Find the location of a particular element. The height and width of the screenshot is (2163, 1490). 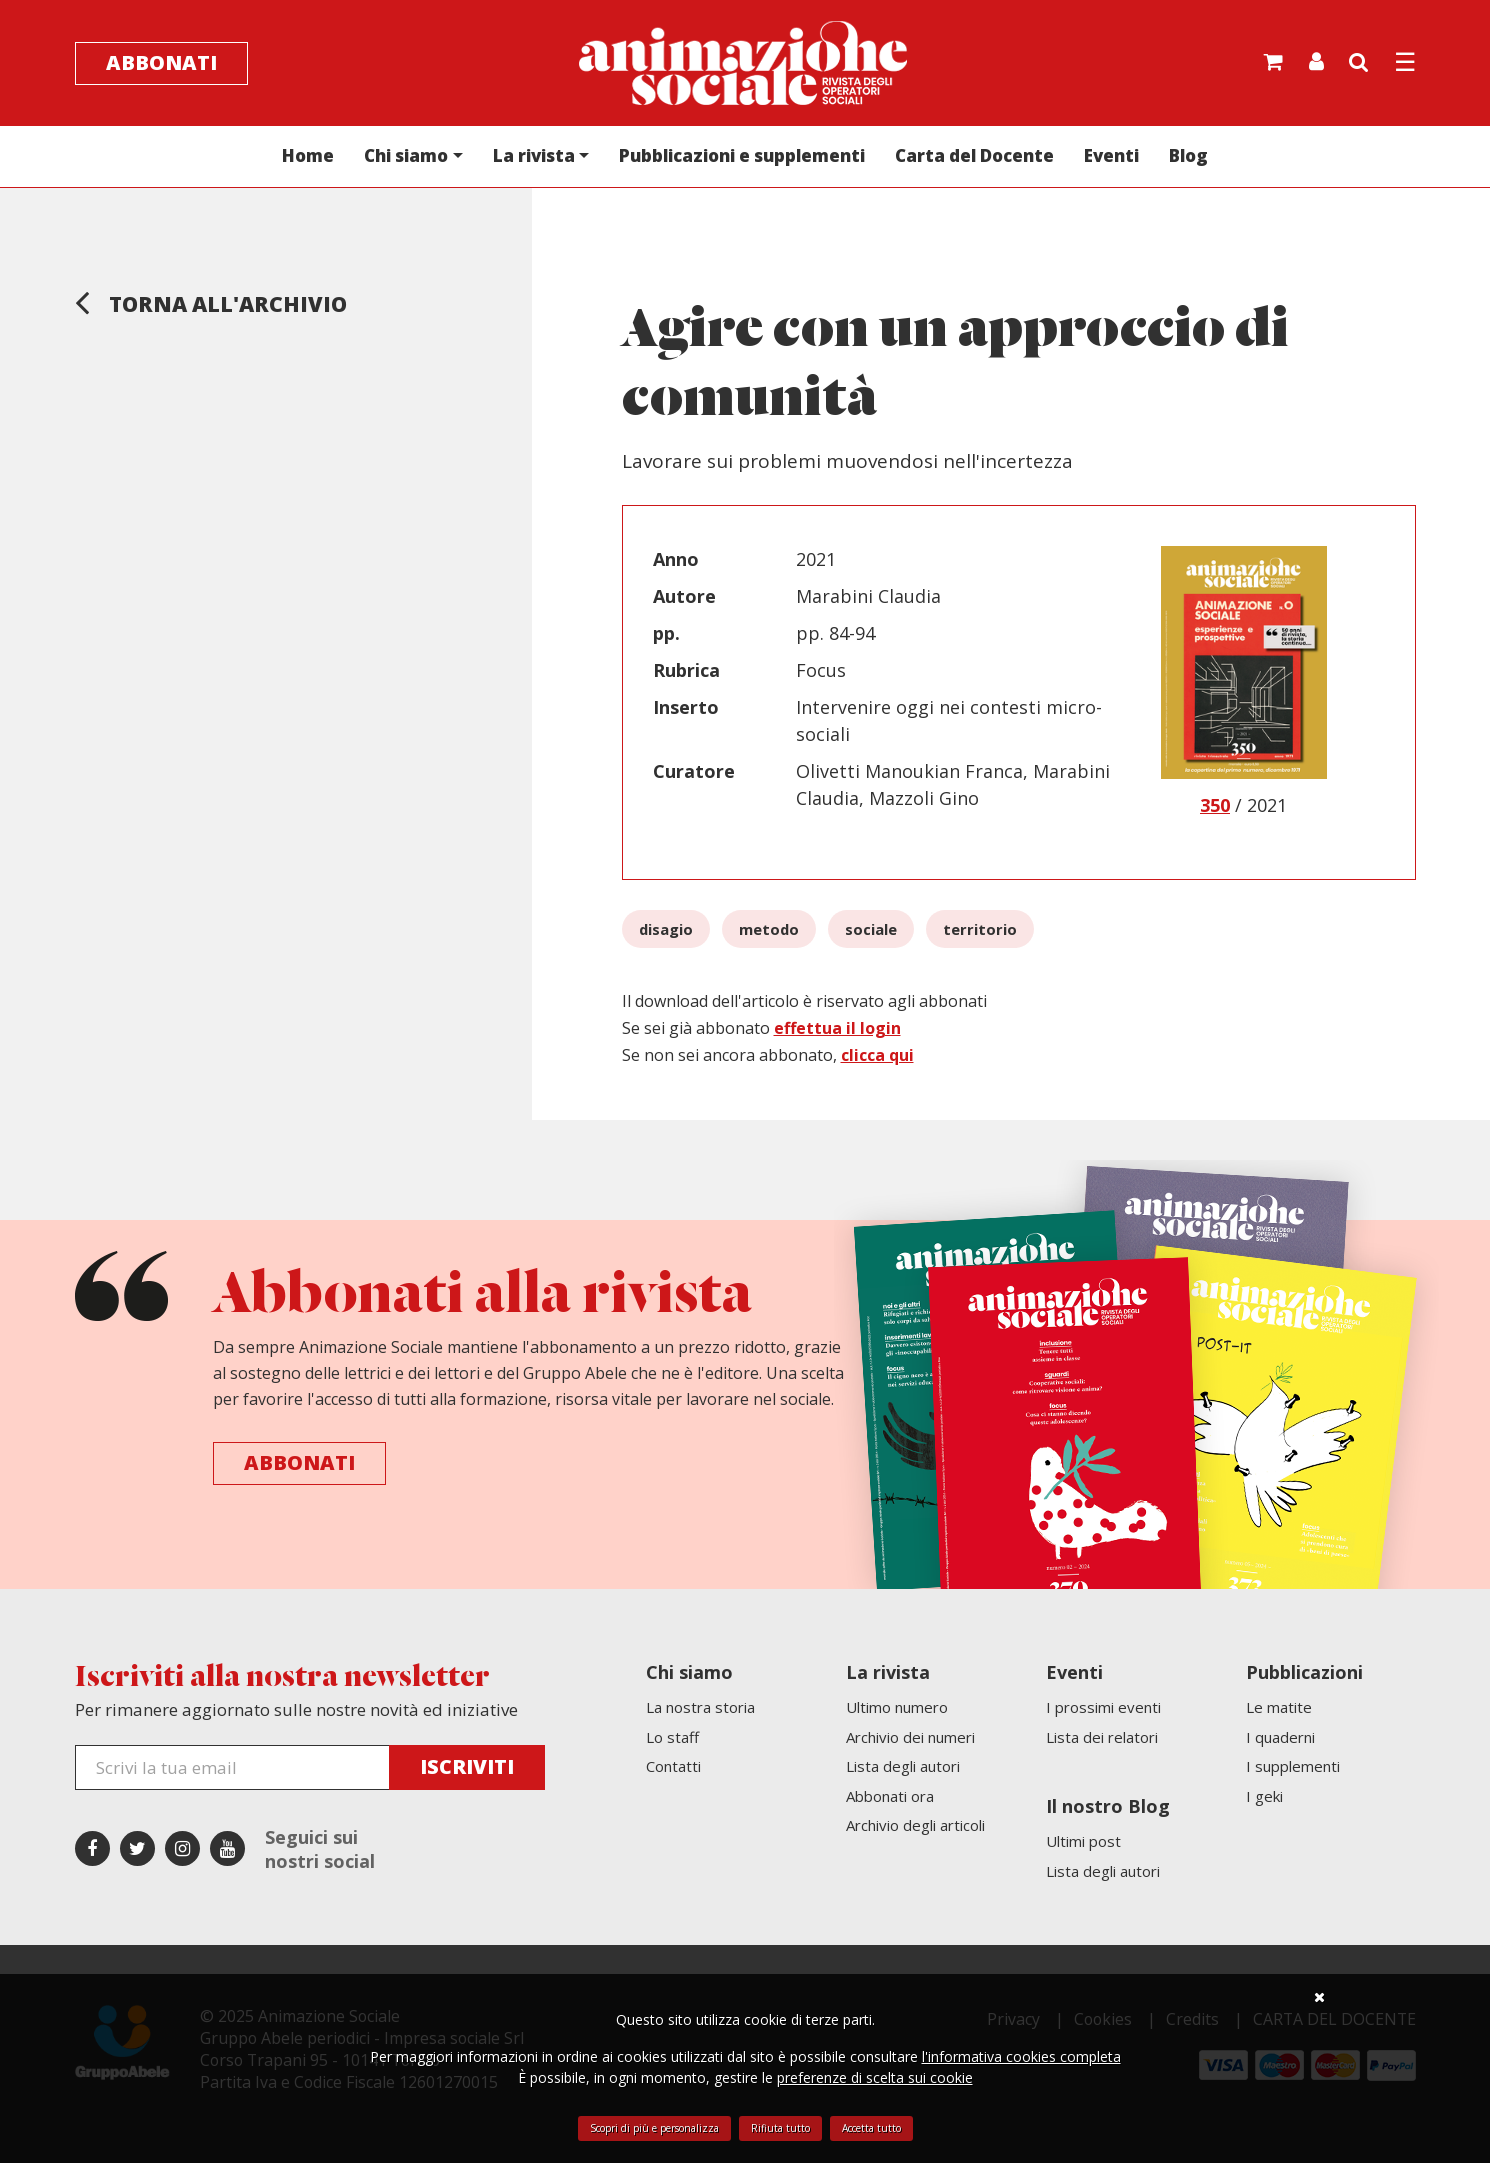

Home is located at coordinates (308, 155).